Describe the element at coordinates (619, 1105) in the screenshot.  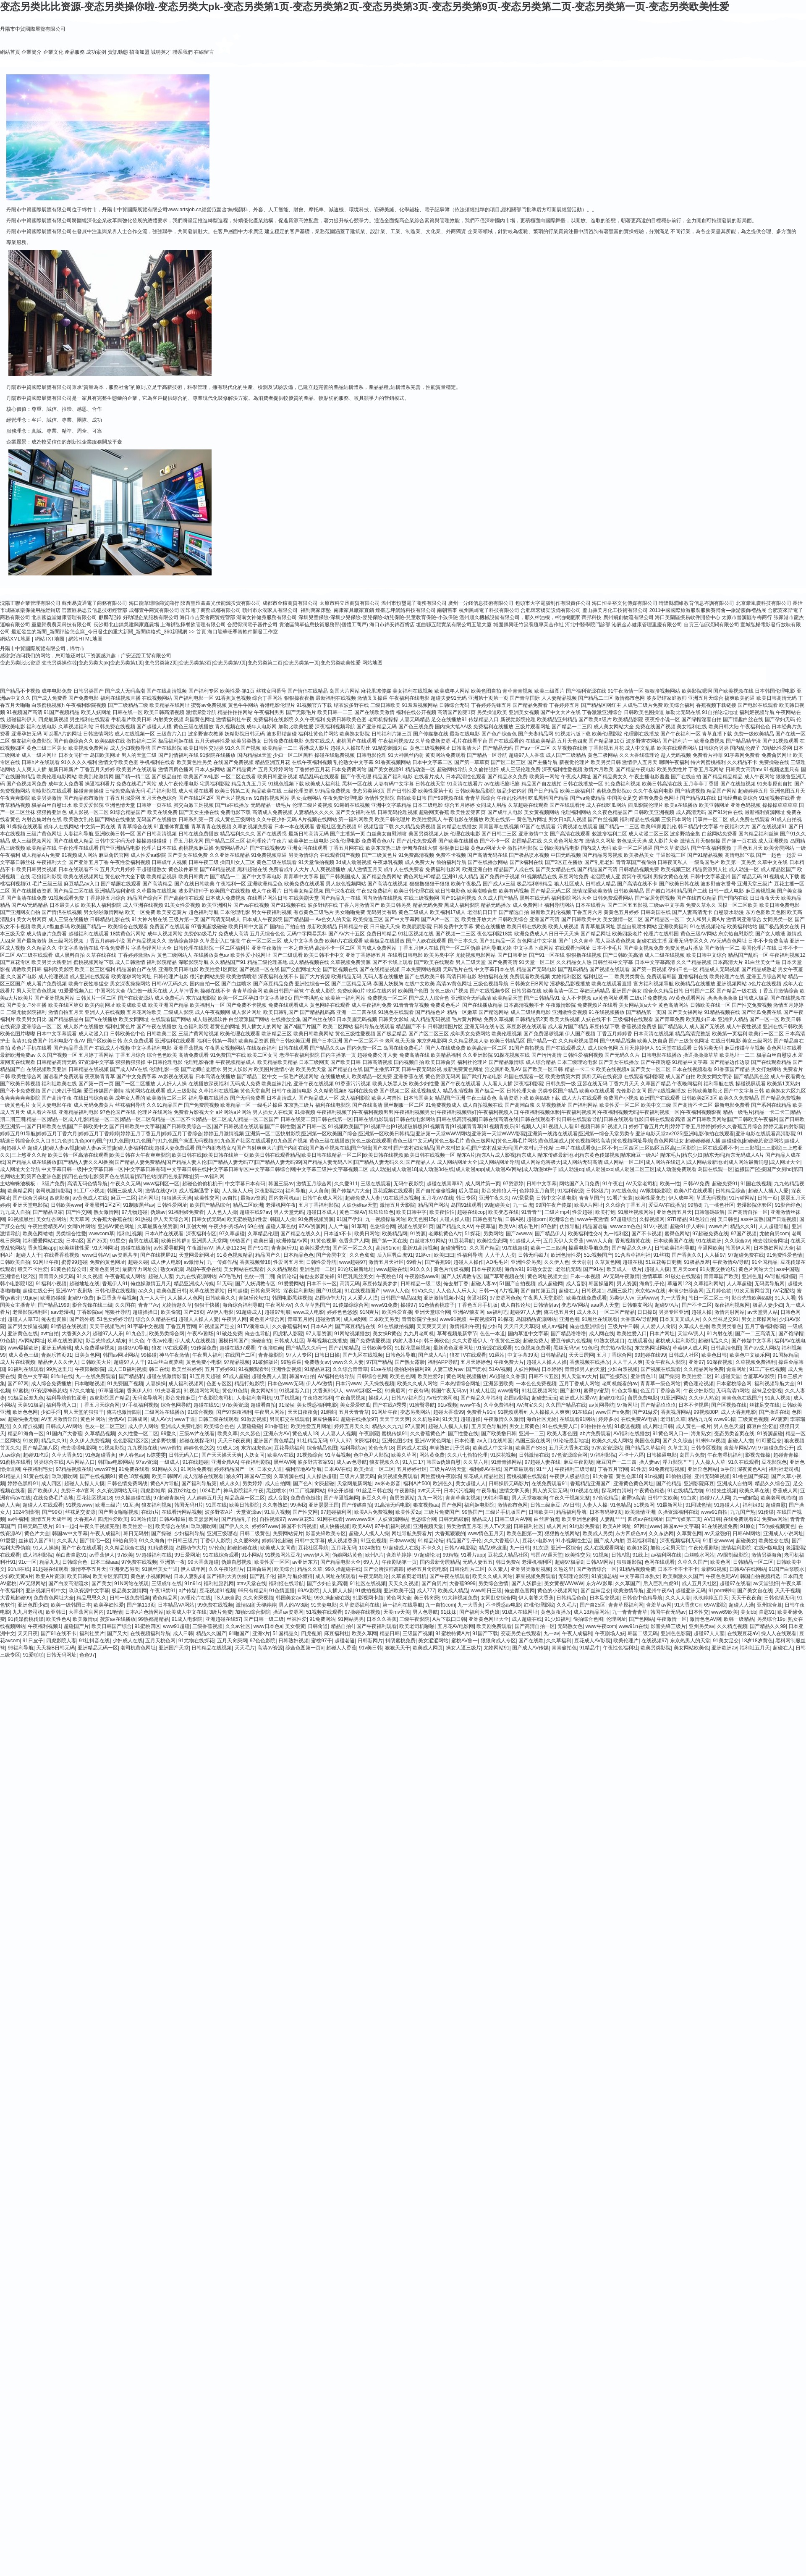
I see `欧美性爱一区二区` at that location.